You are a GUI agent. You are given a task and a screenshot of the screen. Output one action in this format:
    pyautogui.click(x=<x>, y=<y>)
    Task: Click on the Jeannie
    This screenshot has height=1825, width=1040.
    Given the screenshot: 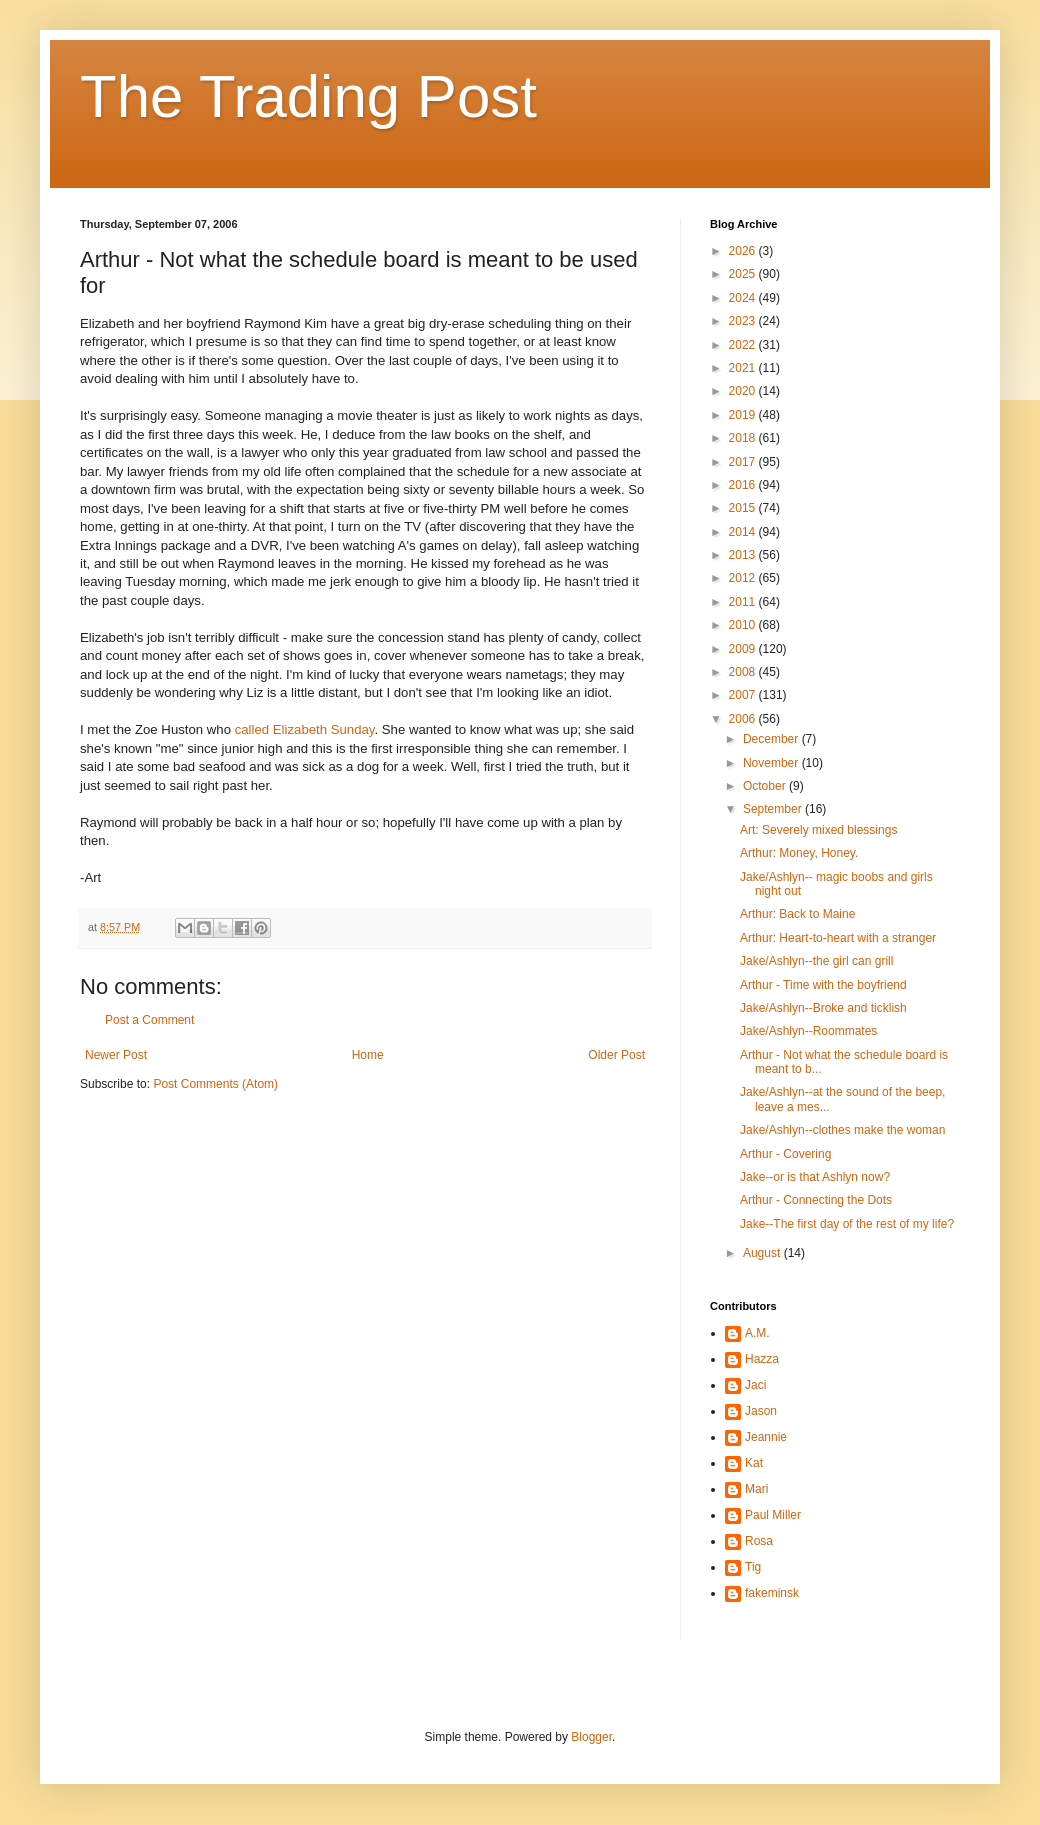 What is the action you would take?
    pyautogui.click(x=766, y=1437)
    